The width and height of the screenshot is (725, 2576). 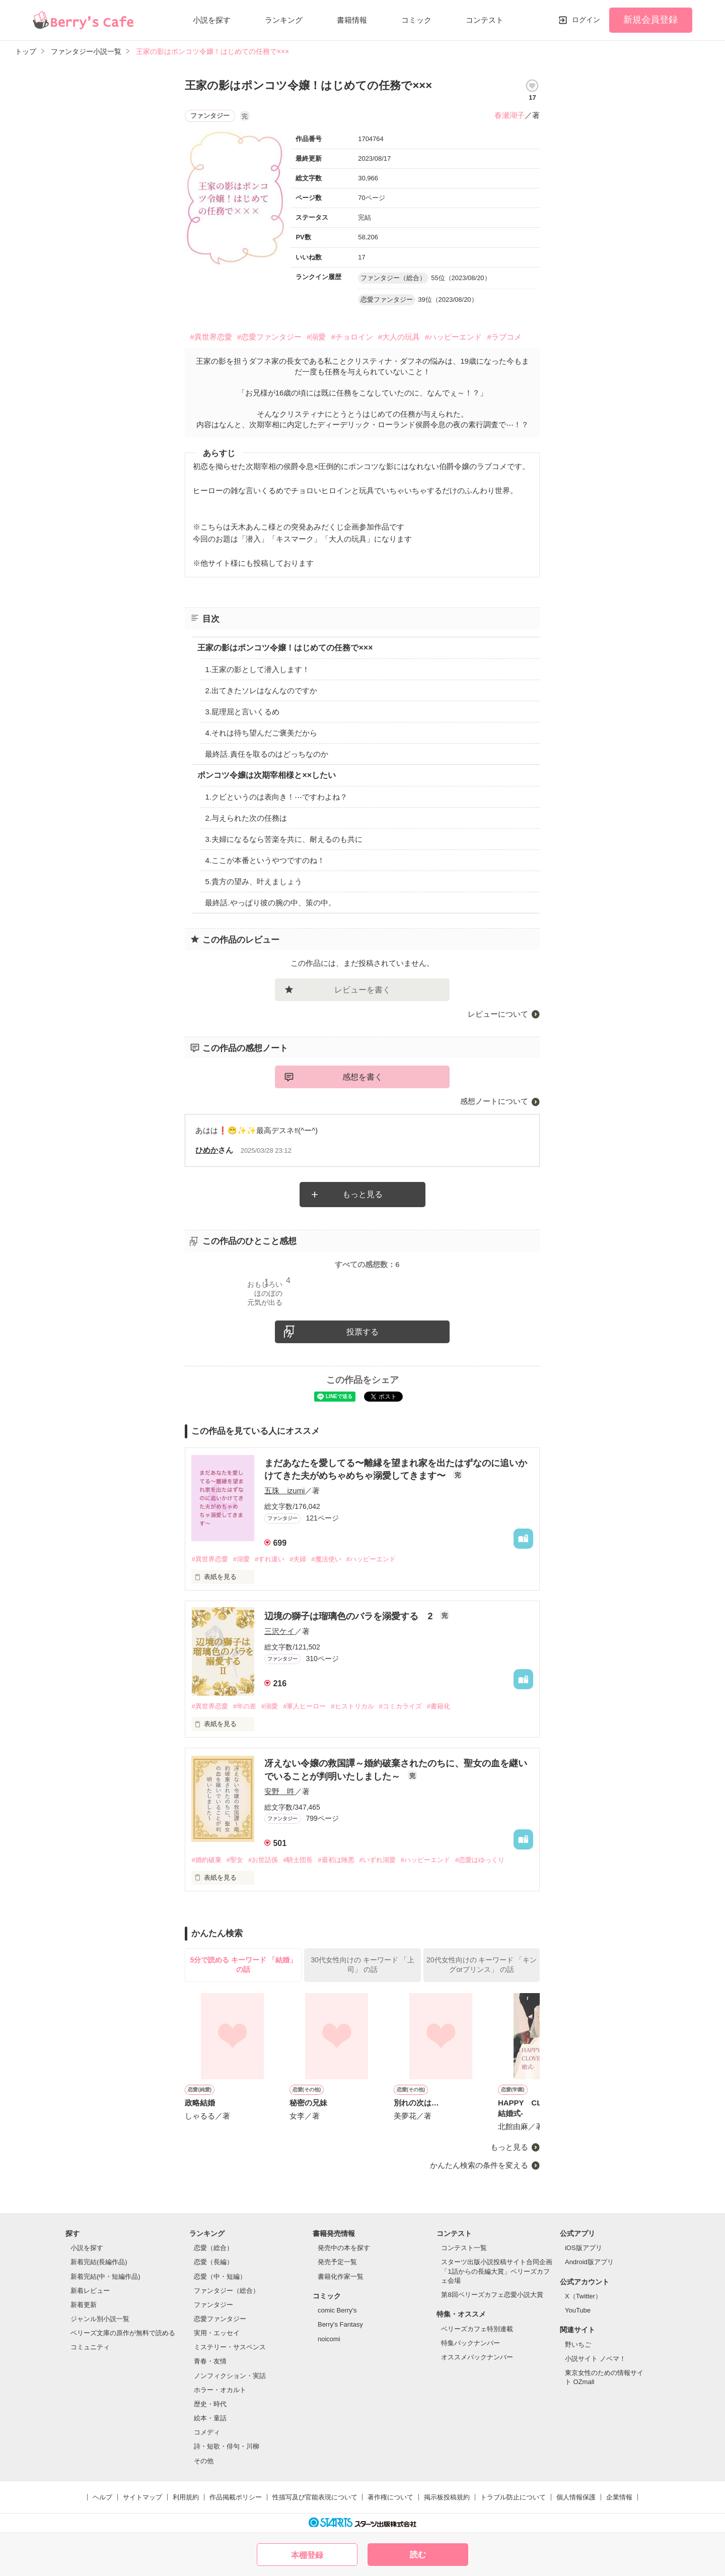 I want to click on 掲示板投稿規約, so click(x=447, y=2497).